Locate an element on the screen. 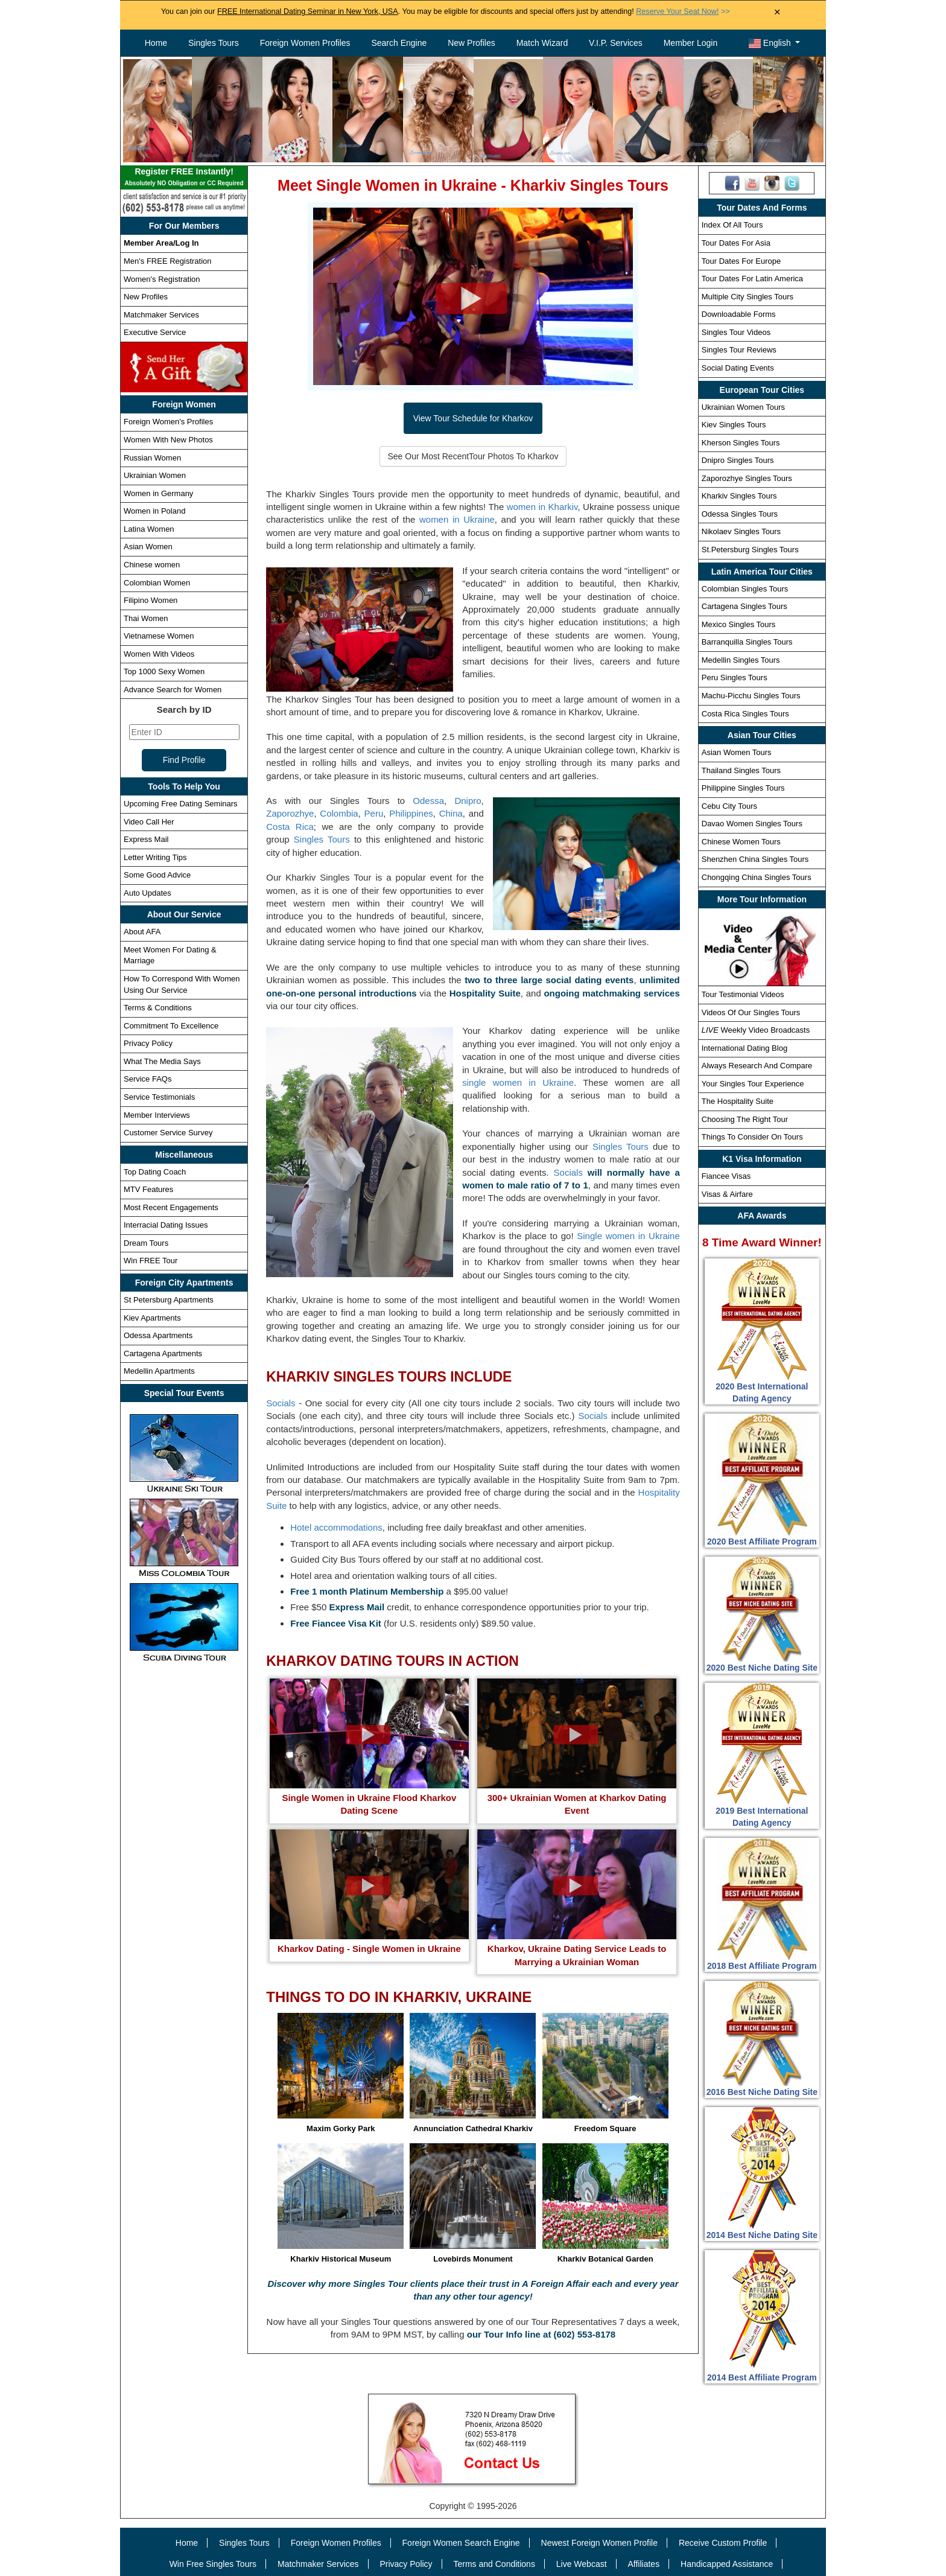  Foreign Women's Profiles is located at coordinates (168, 421).